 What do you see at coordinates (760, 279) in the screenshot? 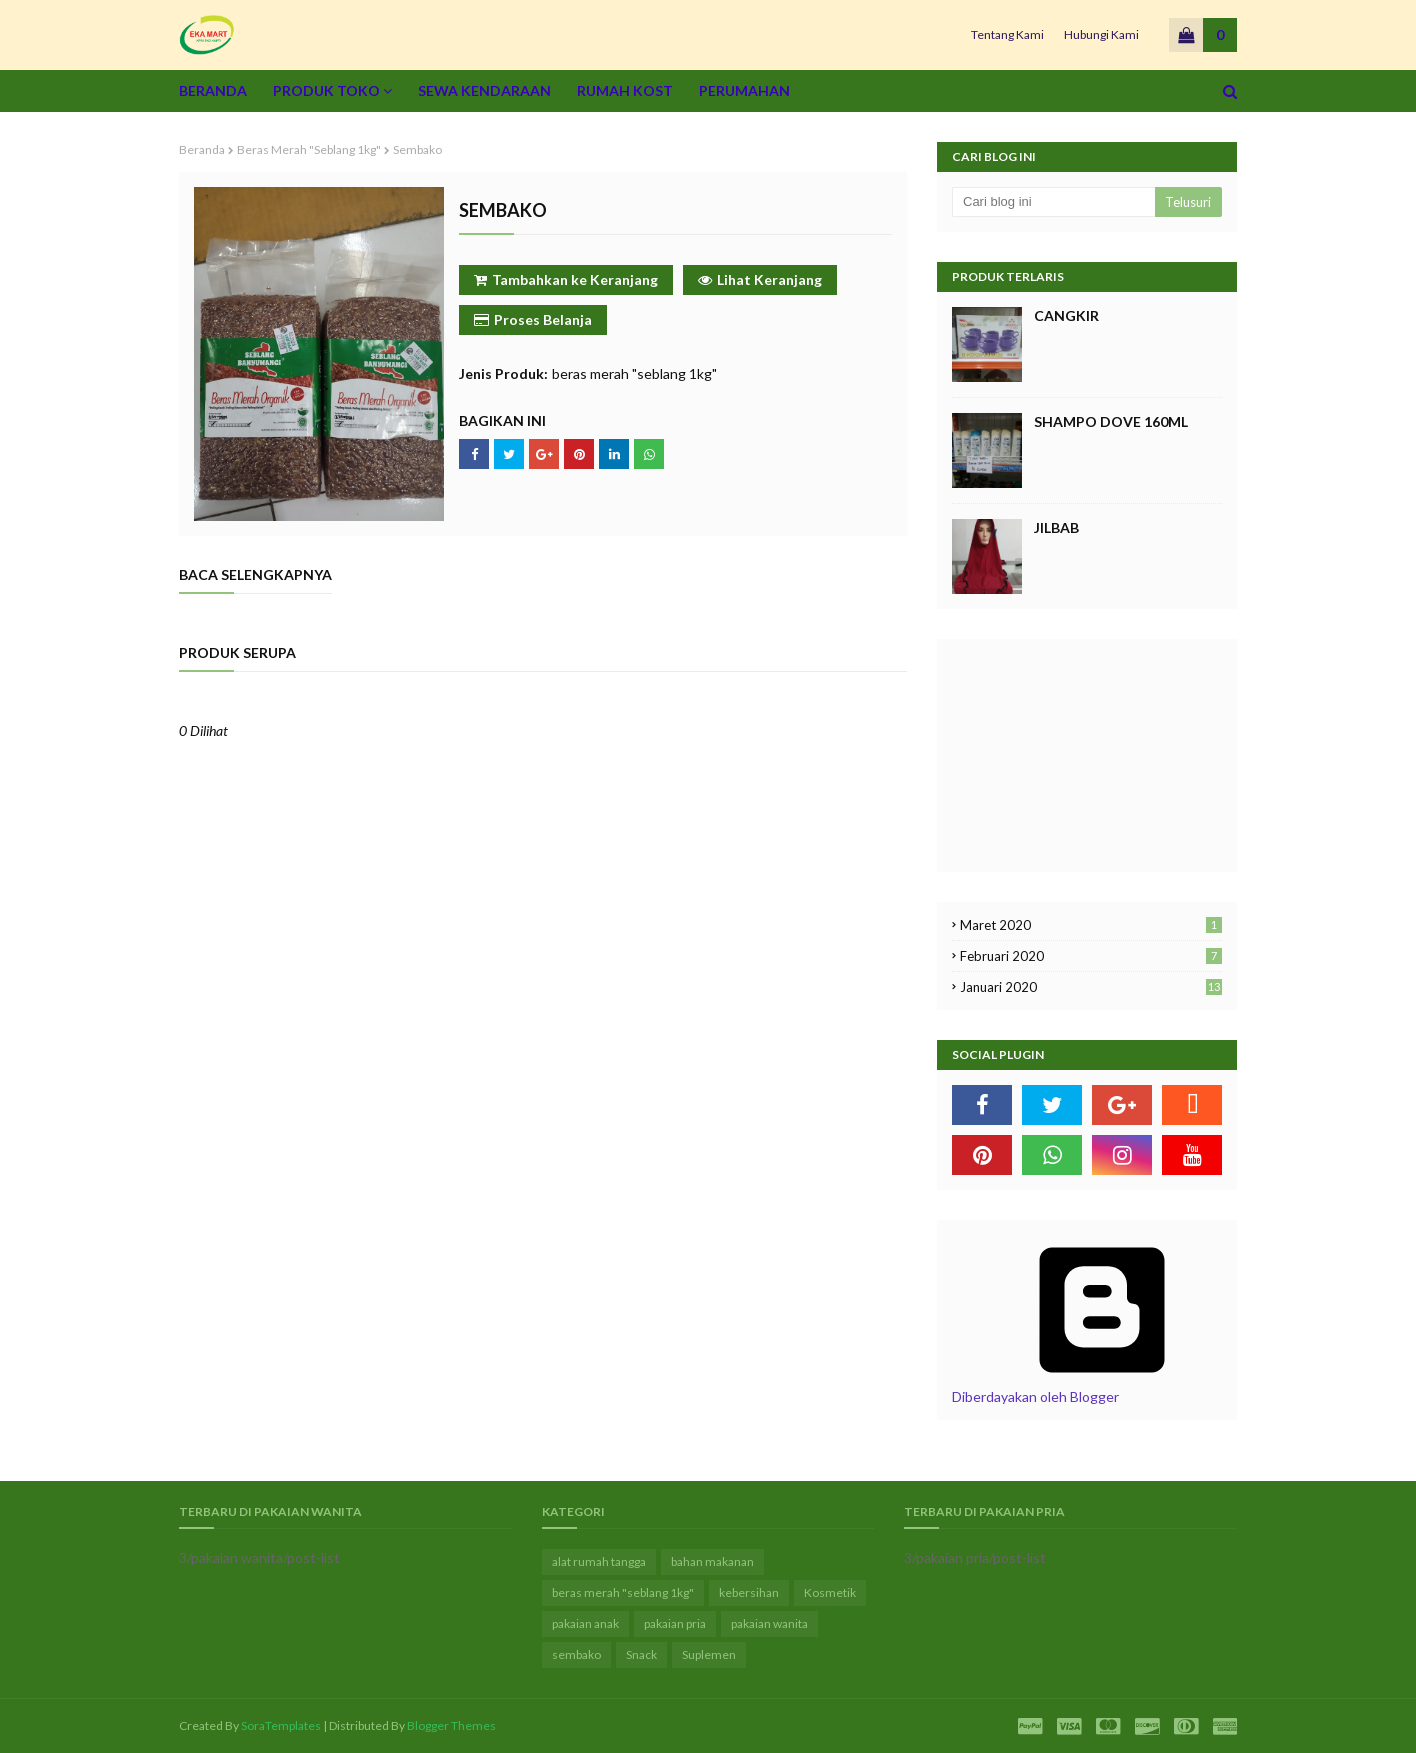
I see `Lihat Keranjang` at bounding box center [760, 279].